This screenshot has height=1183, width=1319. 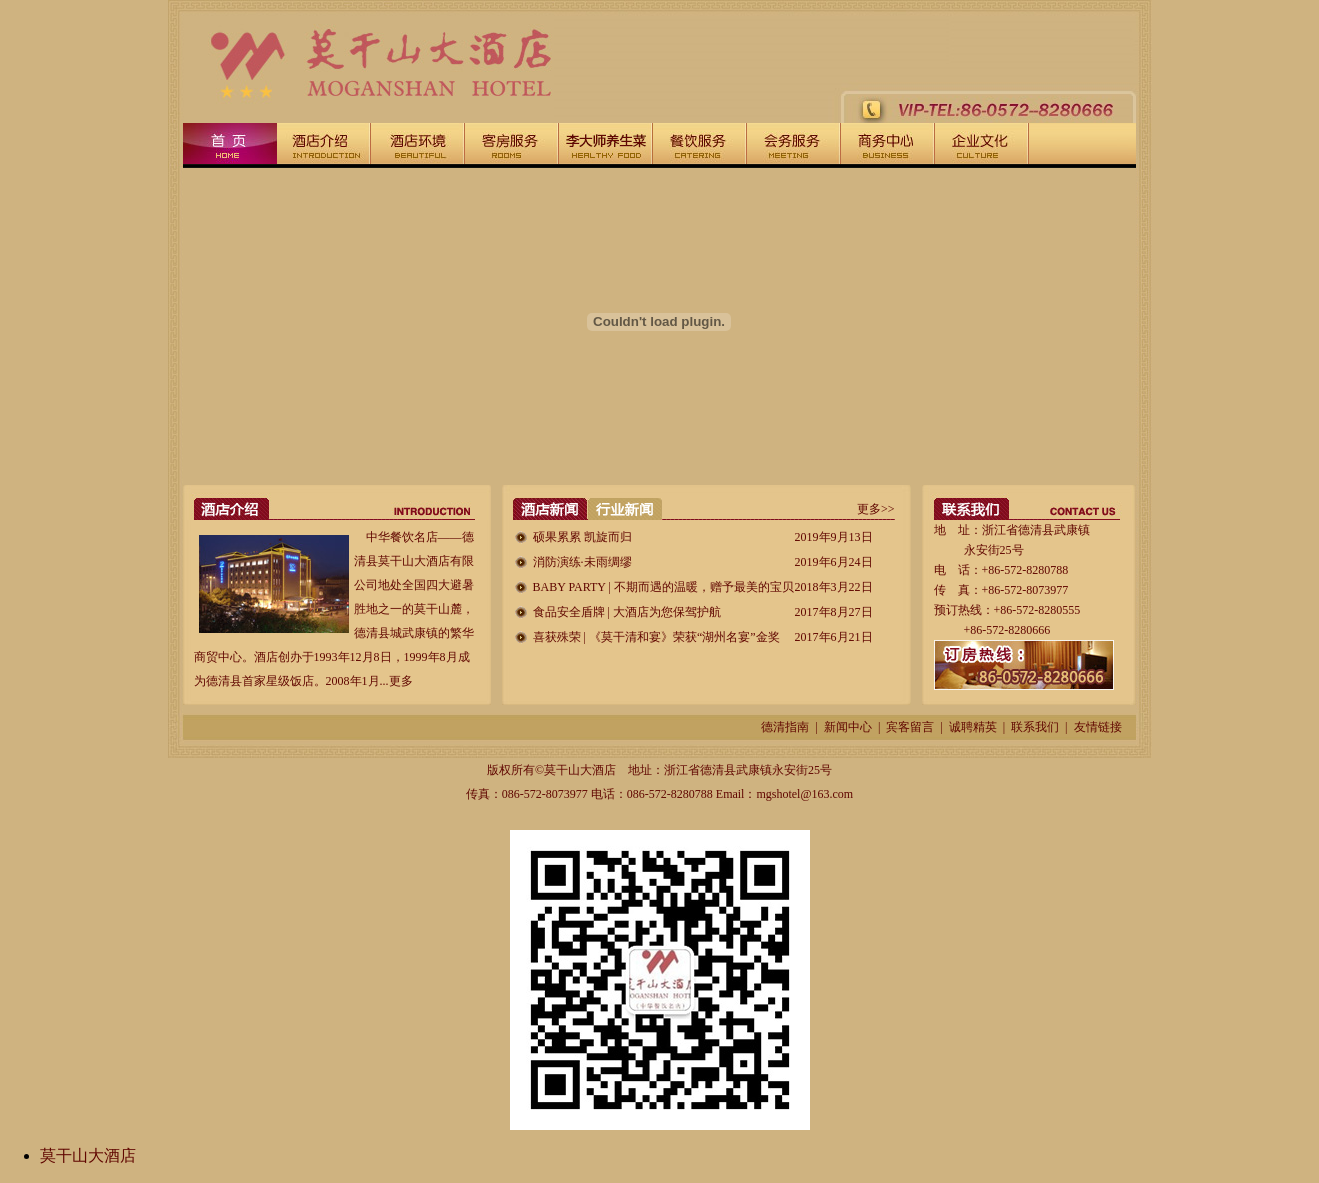 I want to click on 更多, so click(x=401, y=681).